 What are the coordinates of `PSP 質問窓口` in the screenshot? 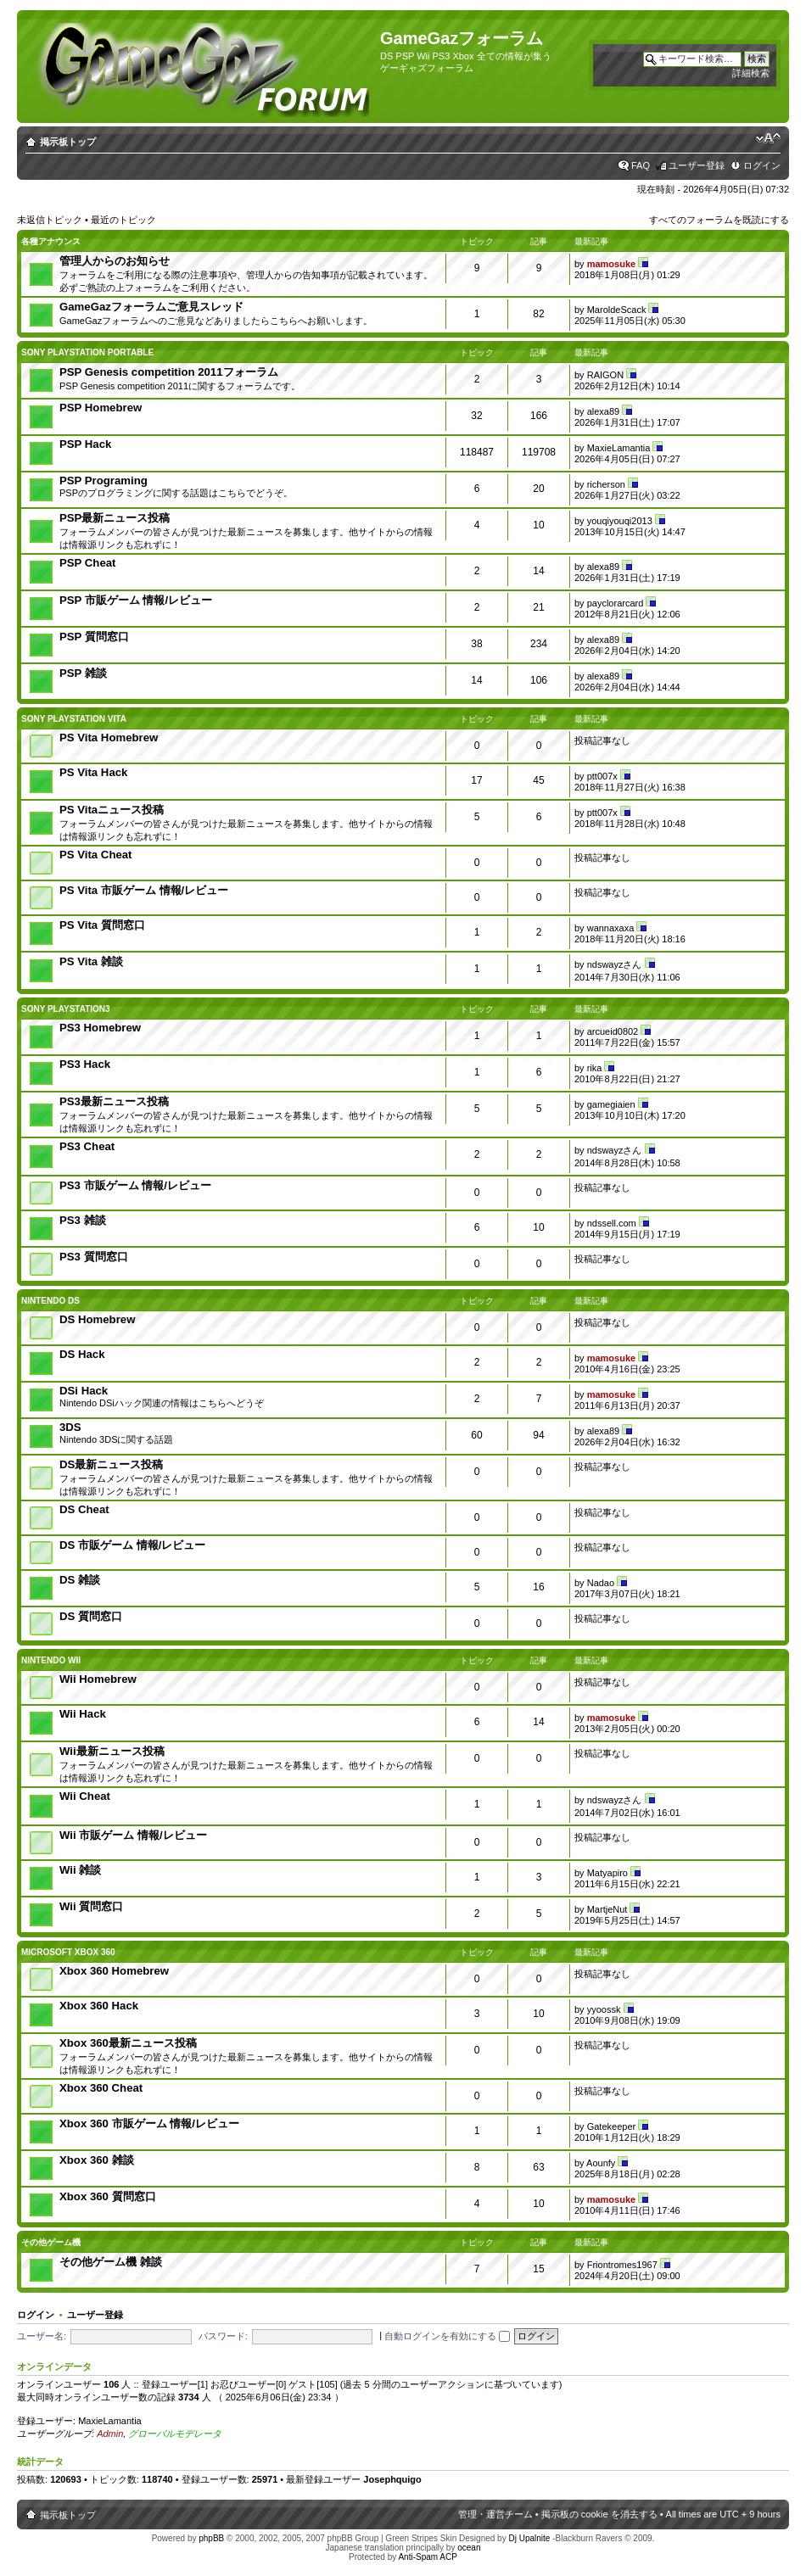 It's located at (94, 636).